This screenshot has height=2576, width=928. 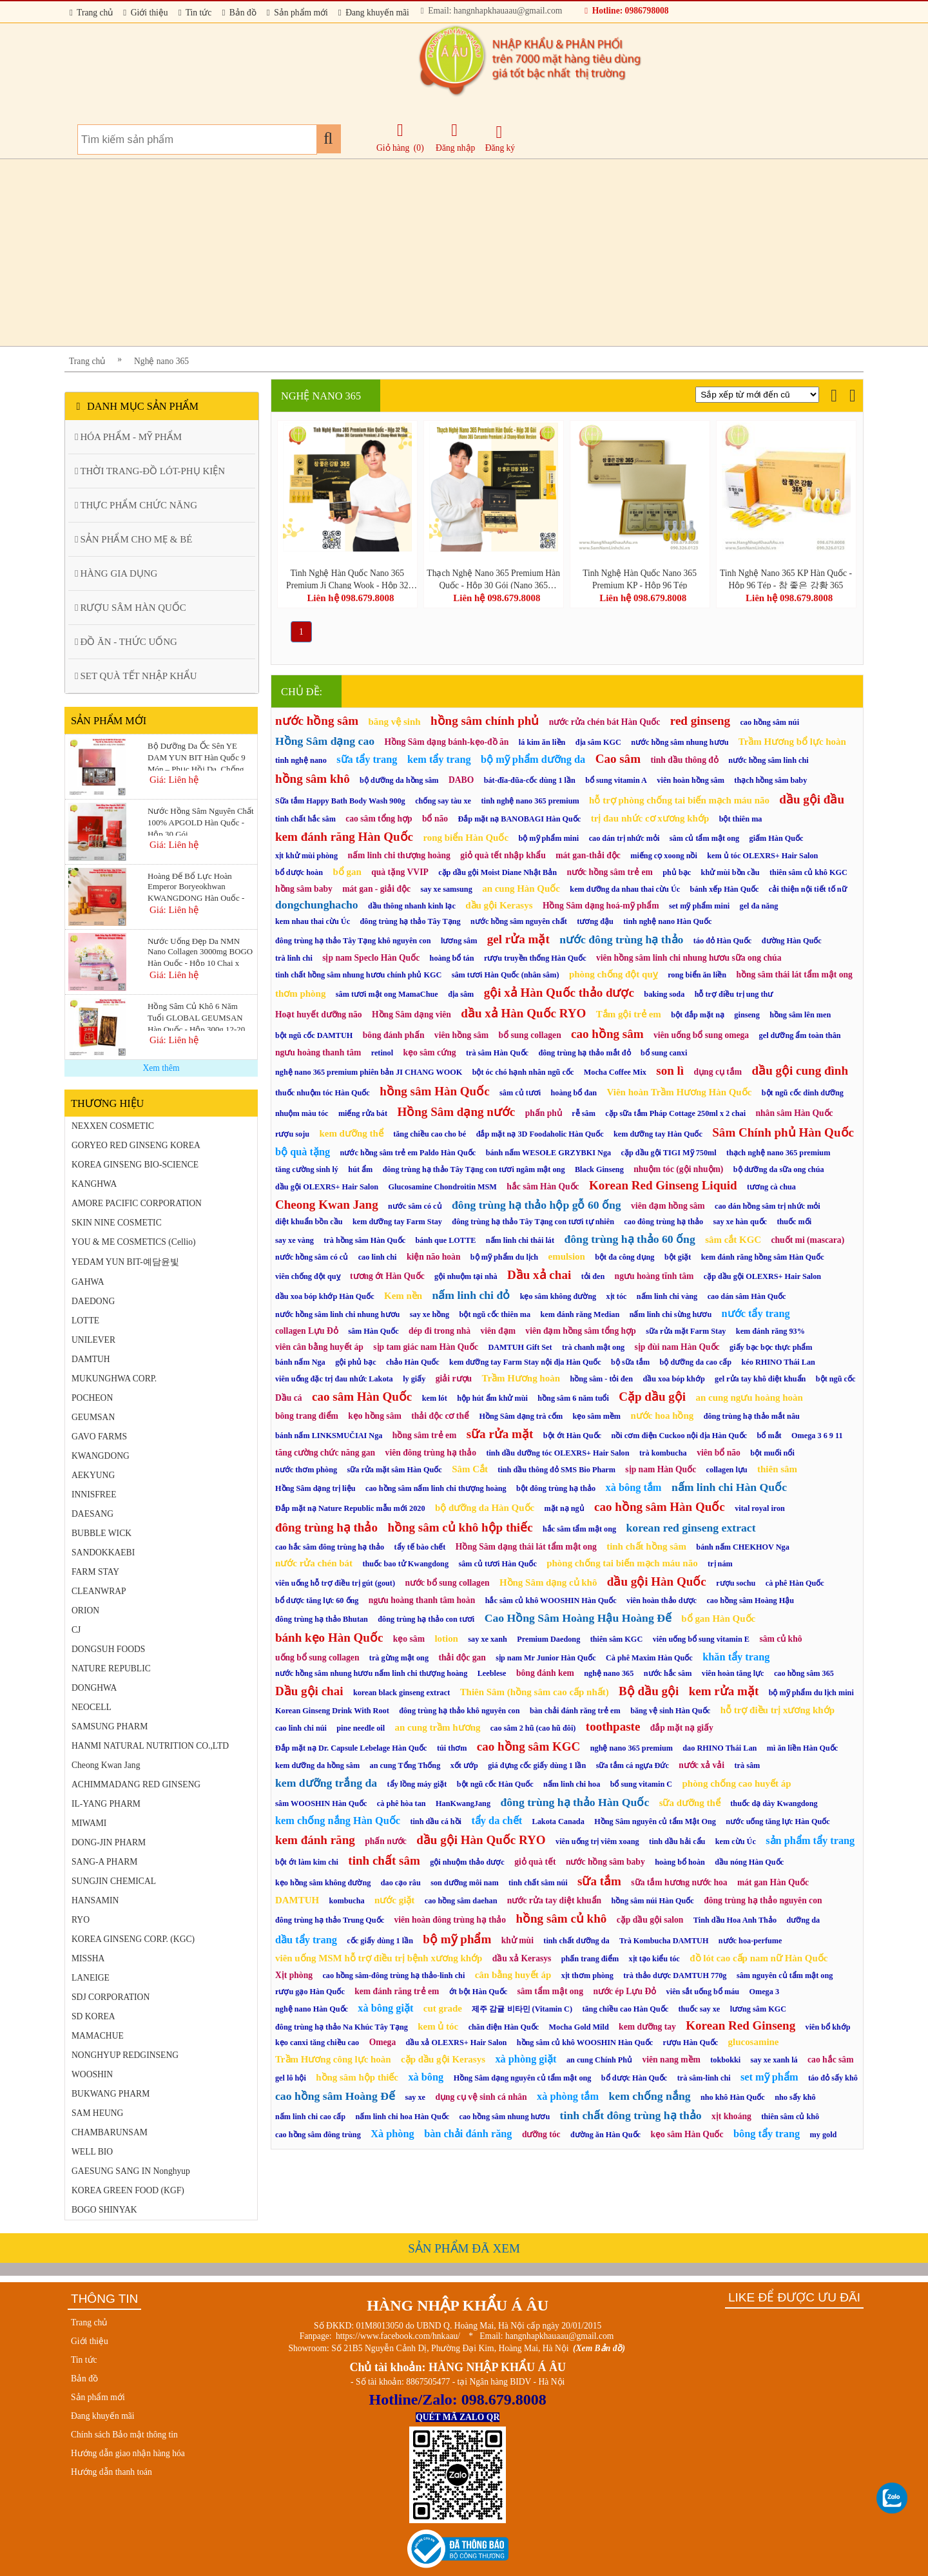 I want to click on đắp mặt nạ 3D Foodaholic Hàn Quốc, so click(x=540, y=1134).